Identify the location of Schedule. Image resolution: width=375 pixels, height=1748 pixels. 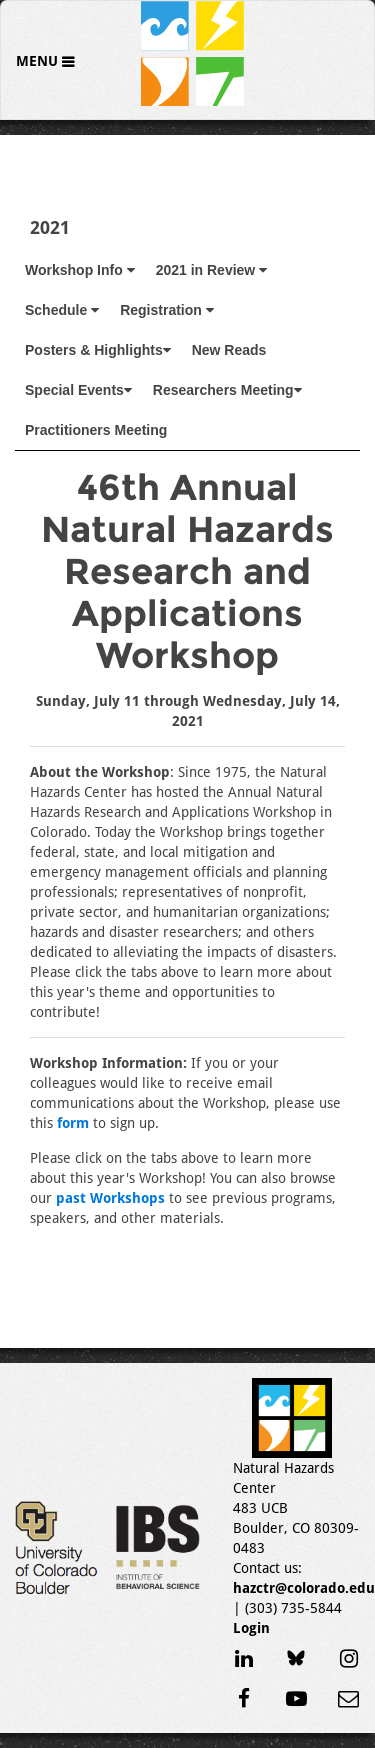
(62, 310).